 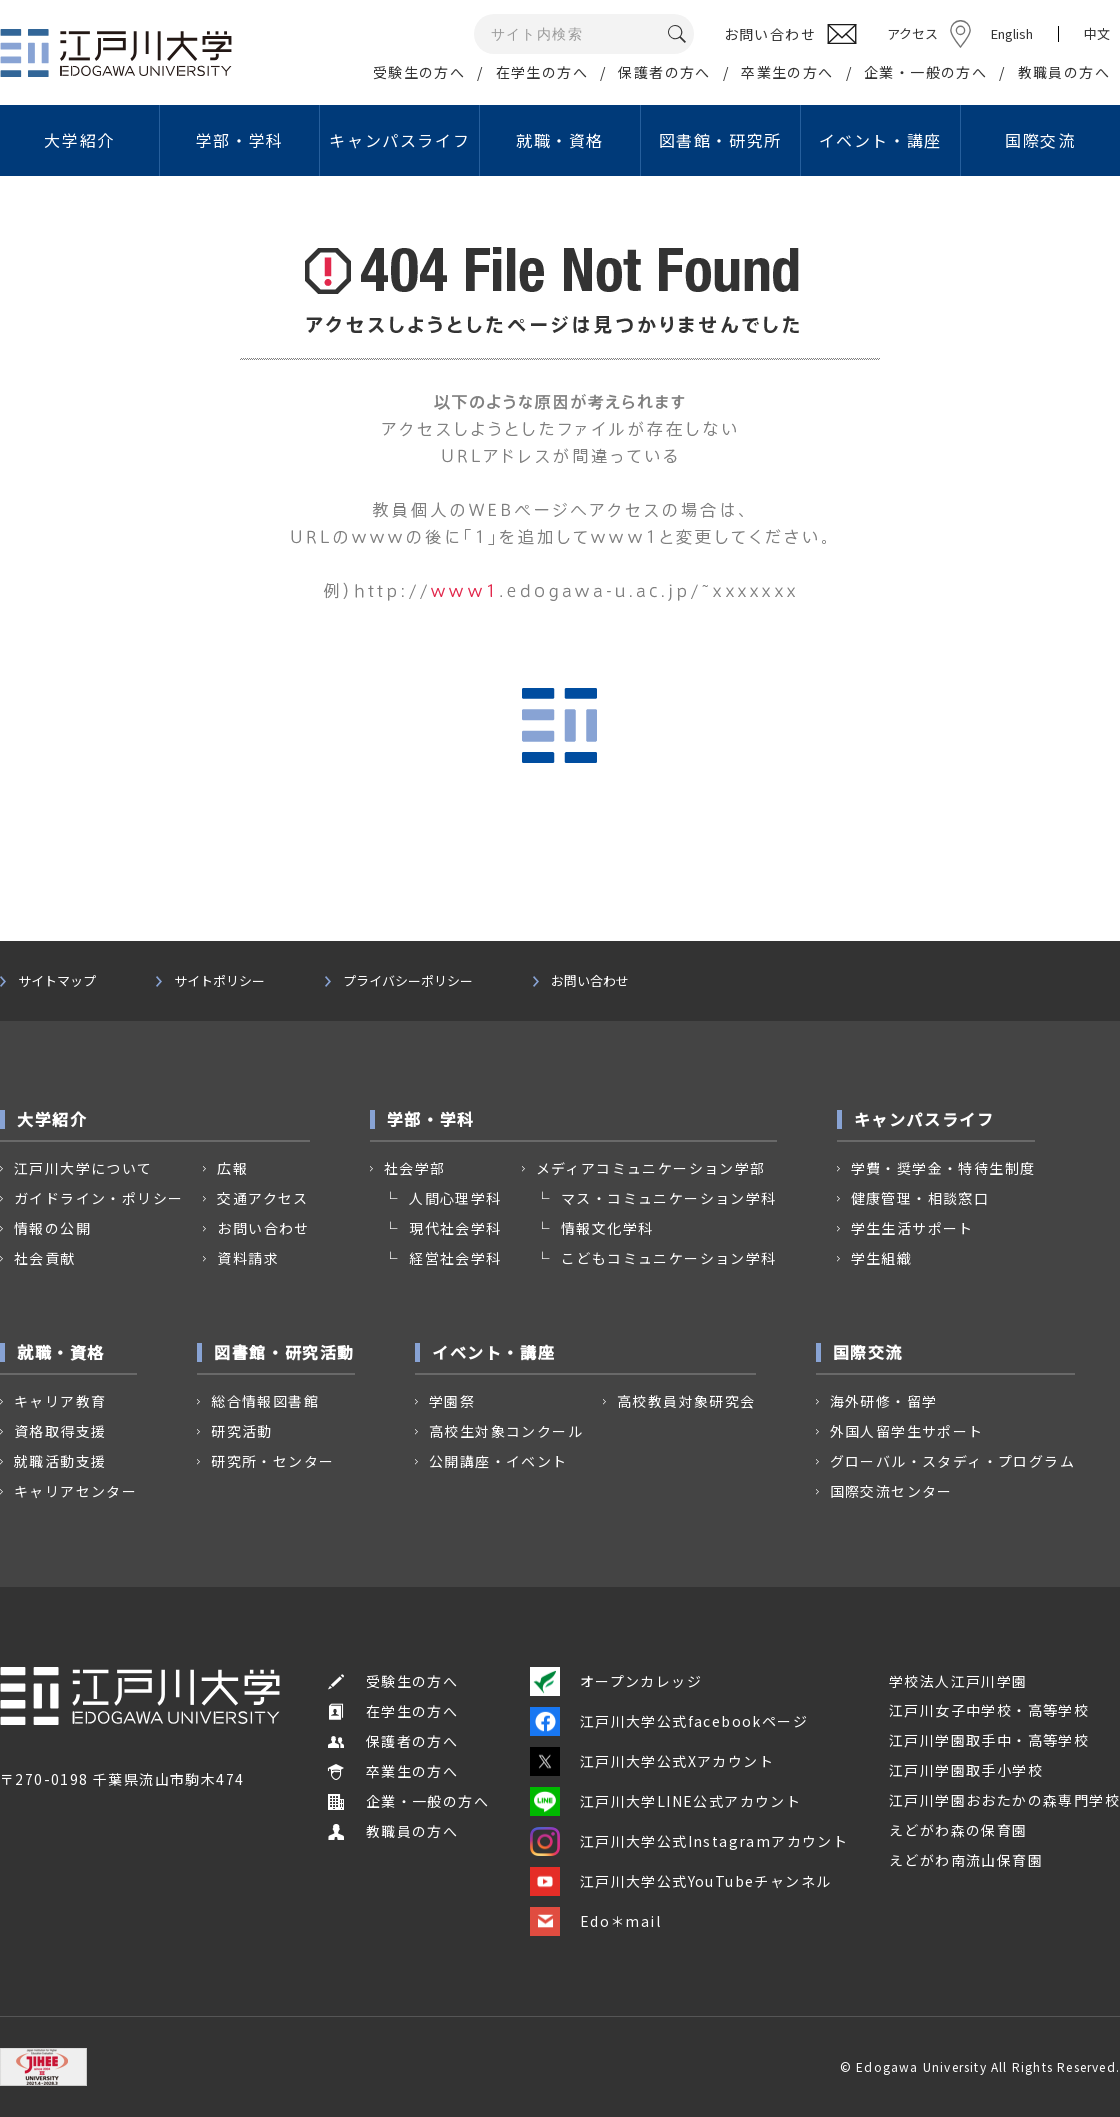 I want to click on 経営社会学科, so click(x=455, y=1258).